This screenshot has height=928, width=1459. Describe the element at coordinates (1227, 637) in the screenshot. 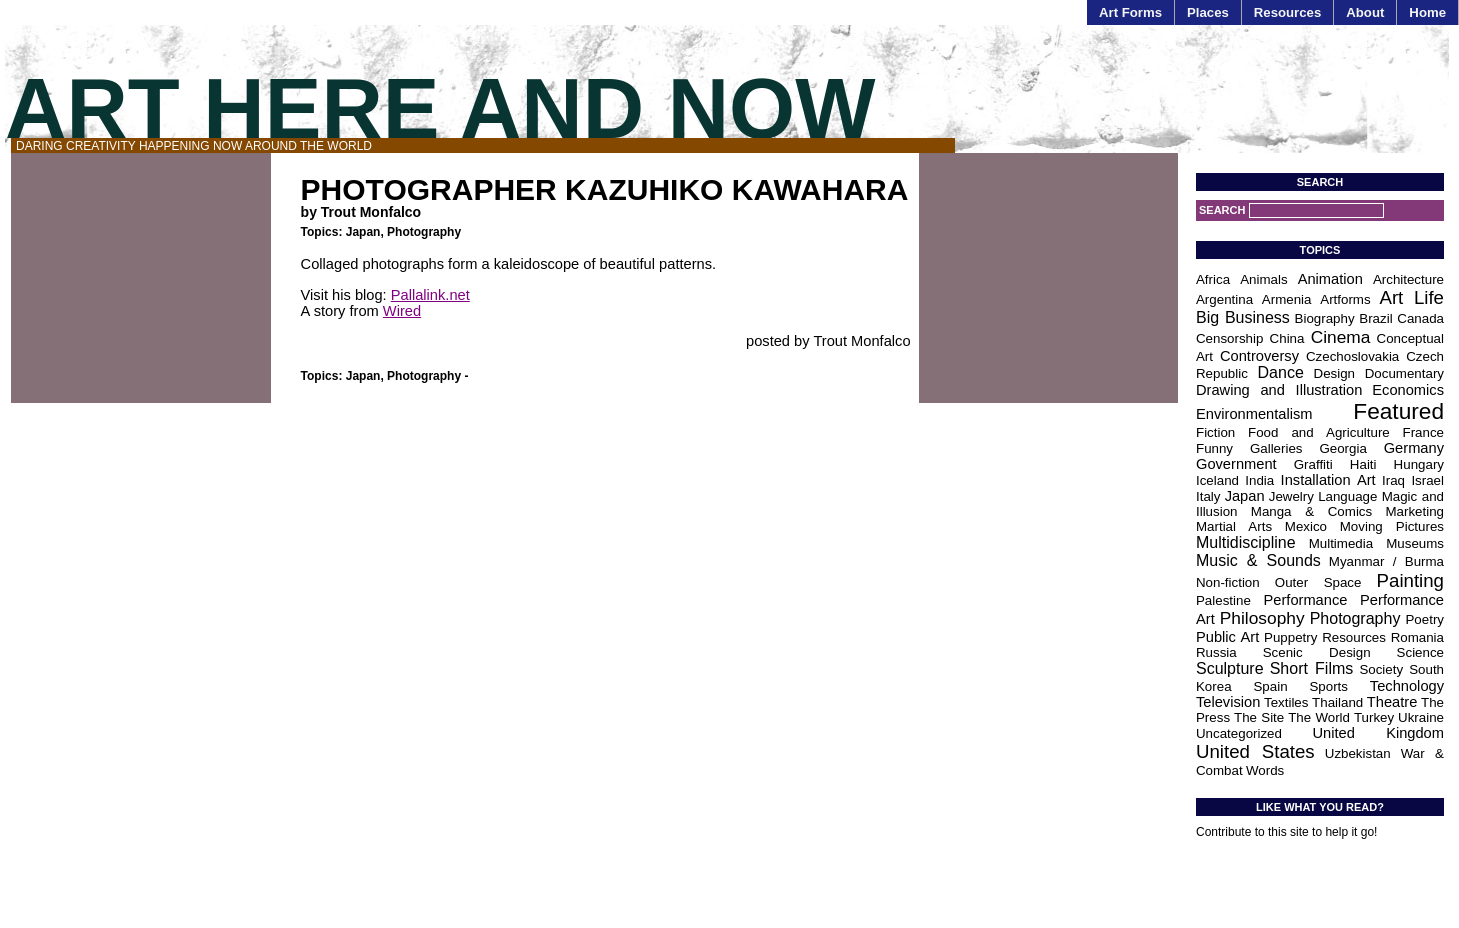

I see `Public Art` at that location.